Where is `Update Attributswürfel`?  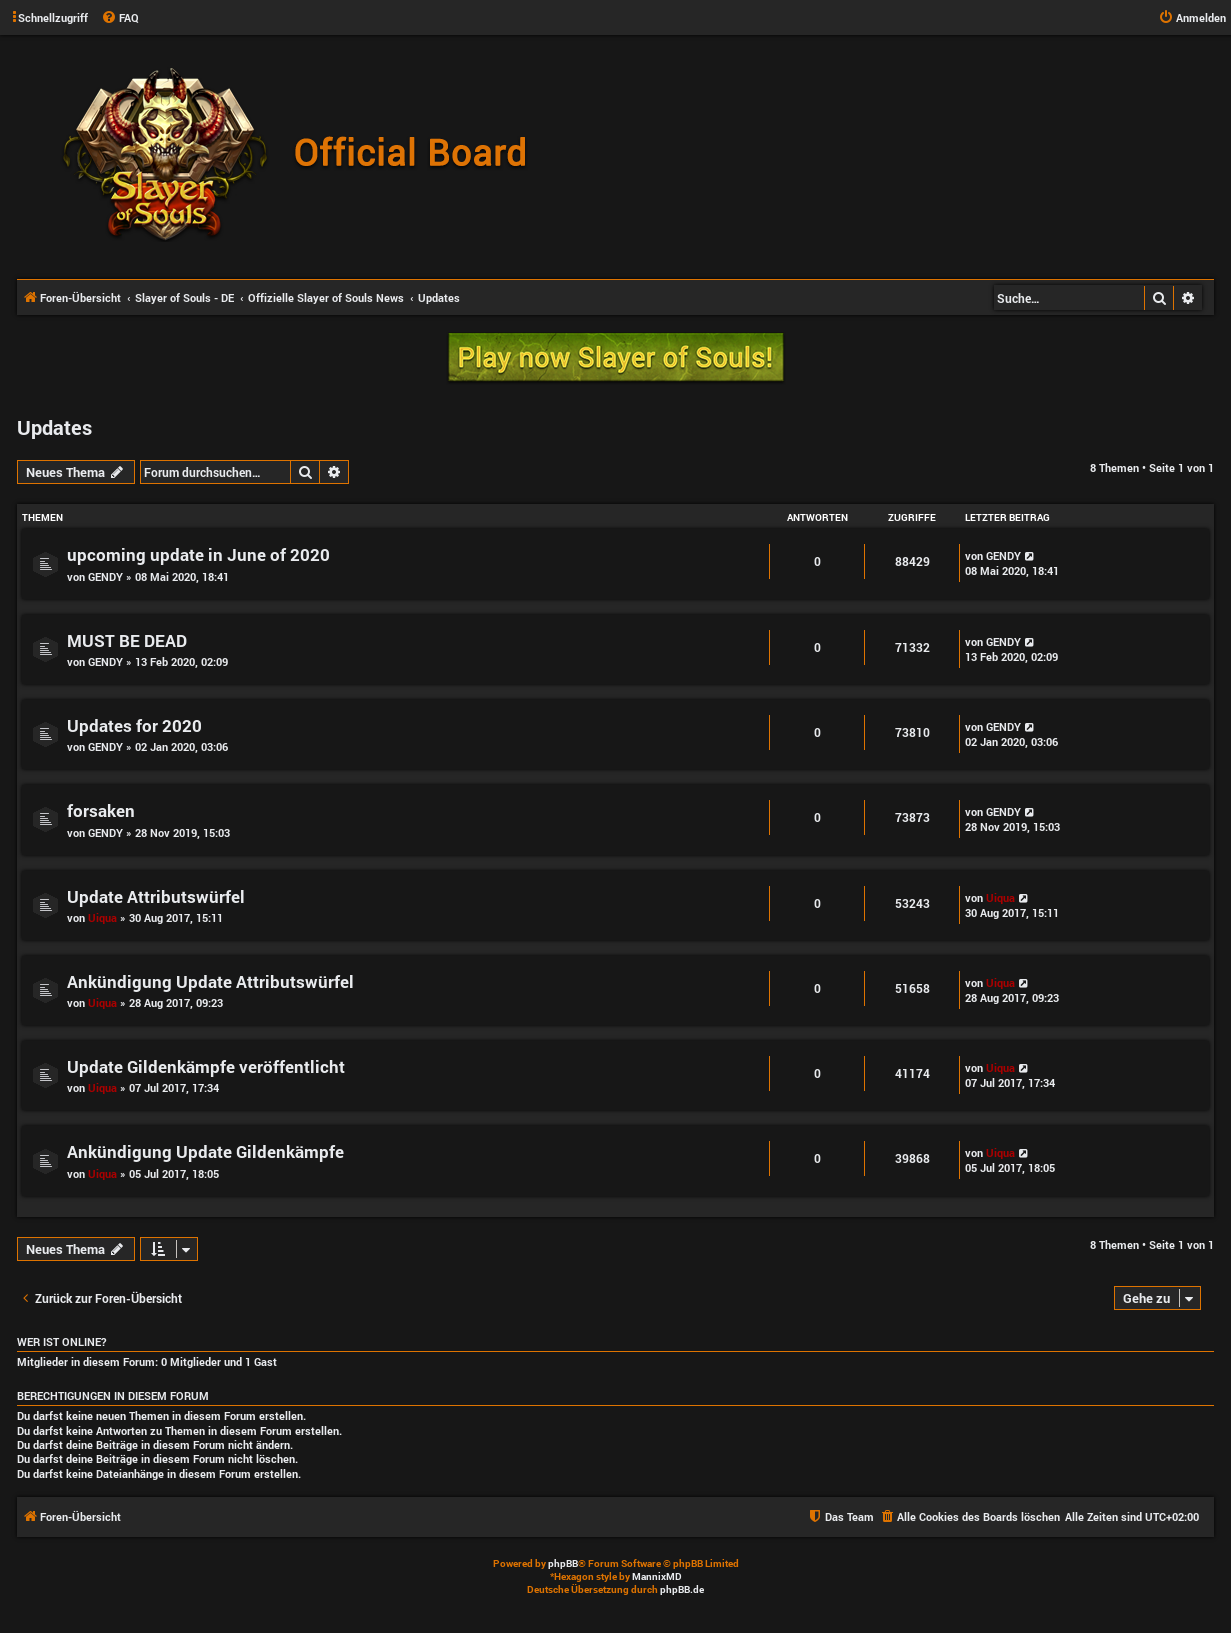 Update Attributswürfel is located at coordinates (156, 896).